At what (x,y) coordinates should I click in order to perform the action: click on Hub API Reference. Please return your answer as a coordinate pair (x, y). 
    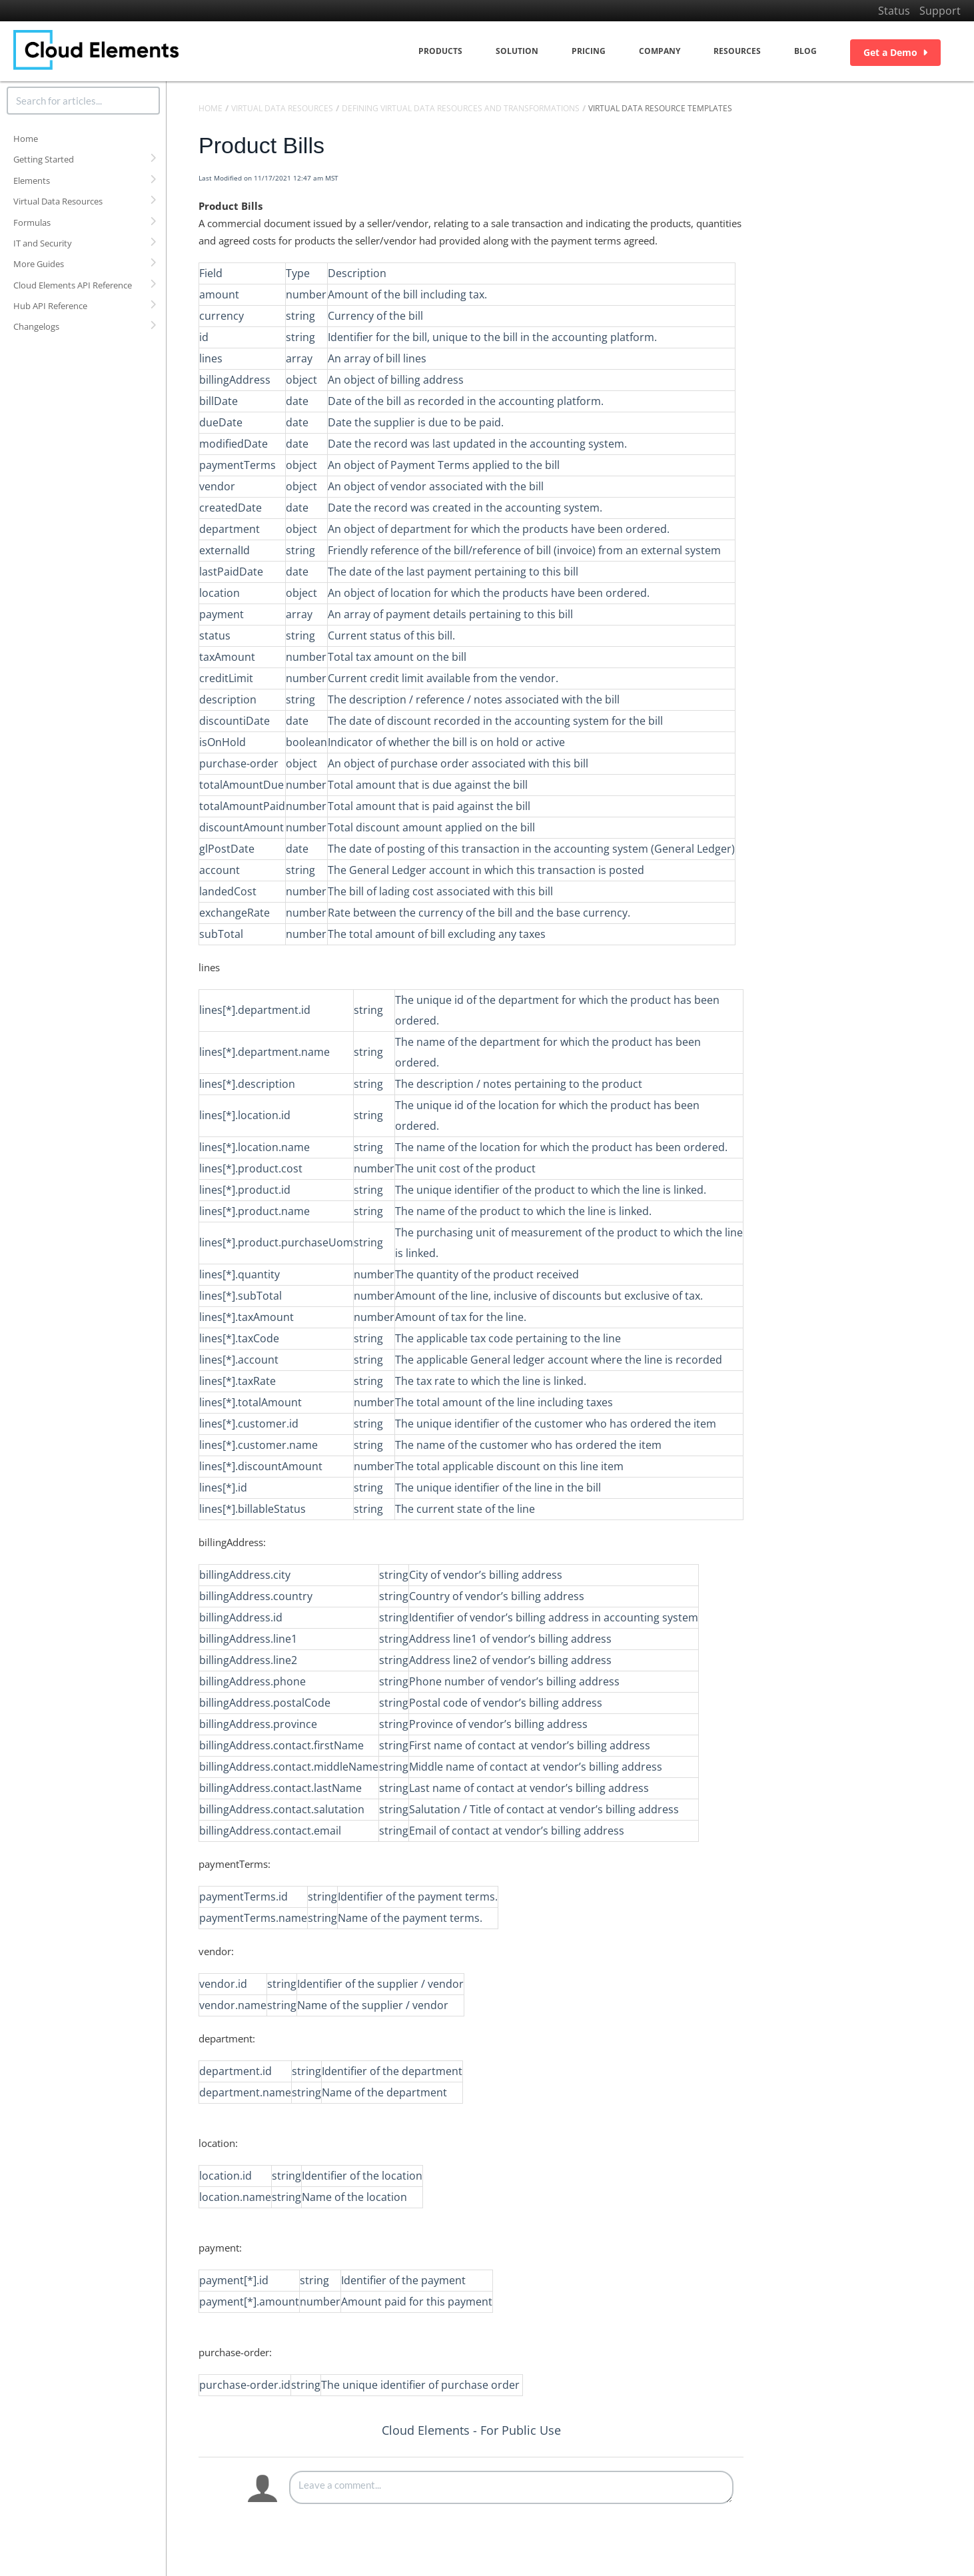
    Looking at the image, I should click on (50, 306).